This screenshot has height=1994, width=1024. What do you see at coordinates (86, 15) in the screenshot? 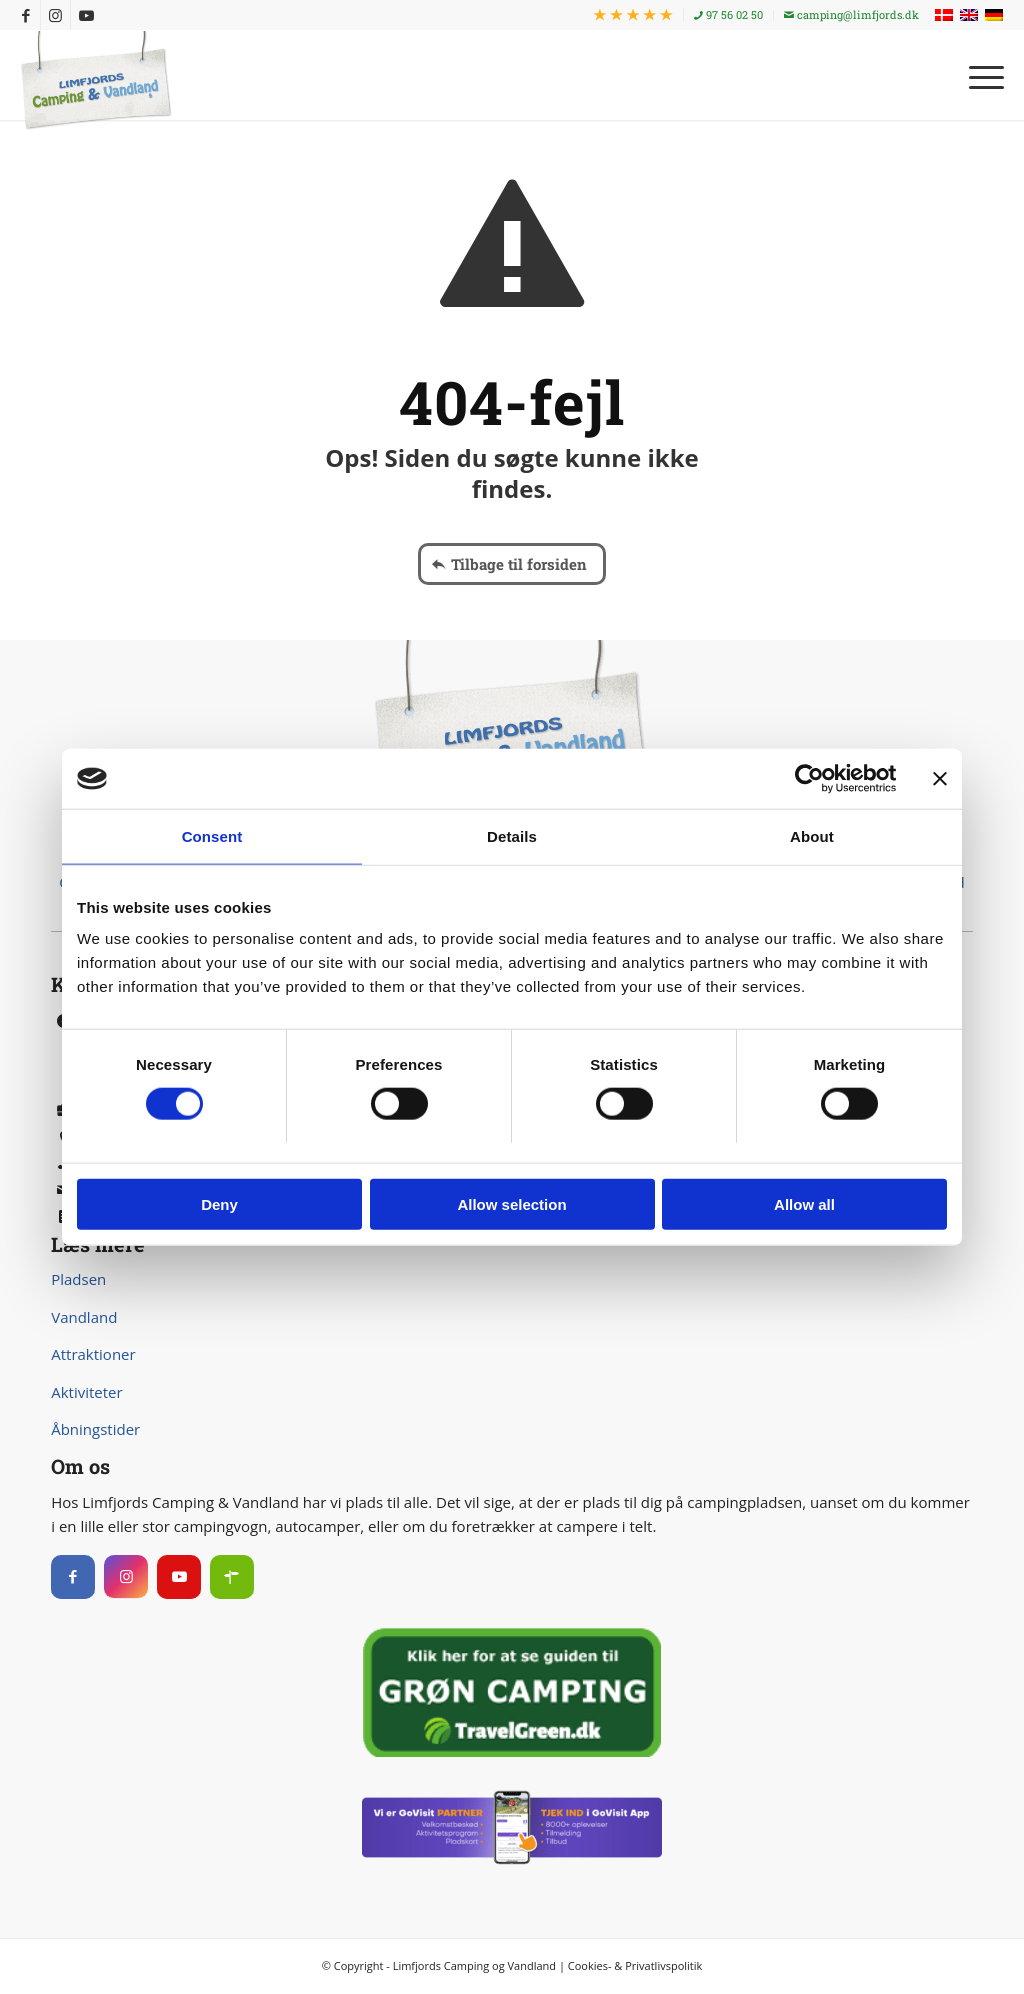
I see `[Link to Youtube]` at bounding box center [86, 15].